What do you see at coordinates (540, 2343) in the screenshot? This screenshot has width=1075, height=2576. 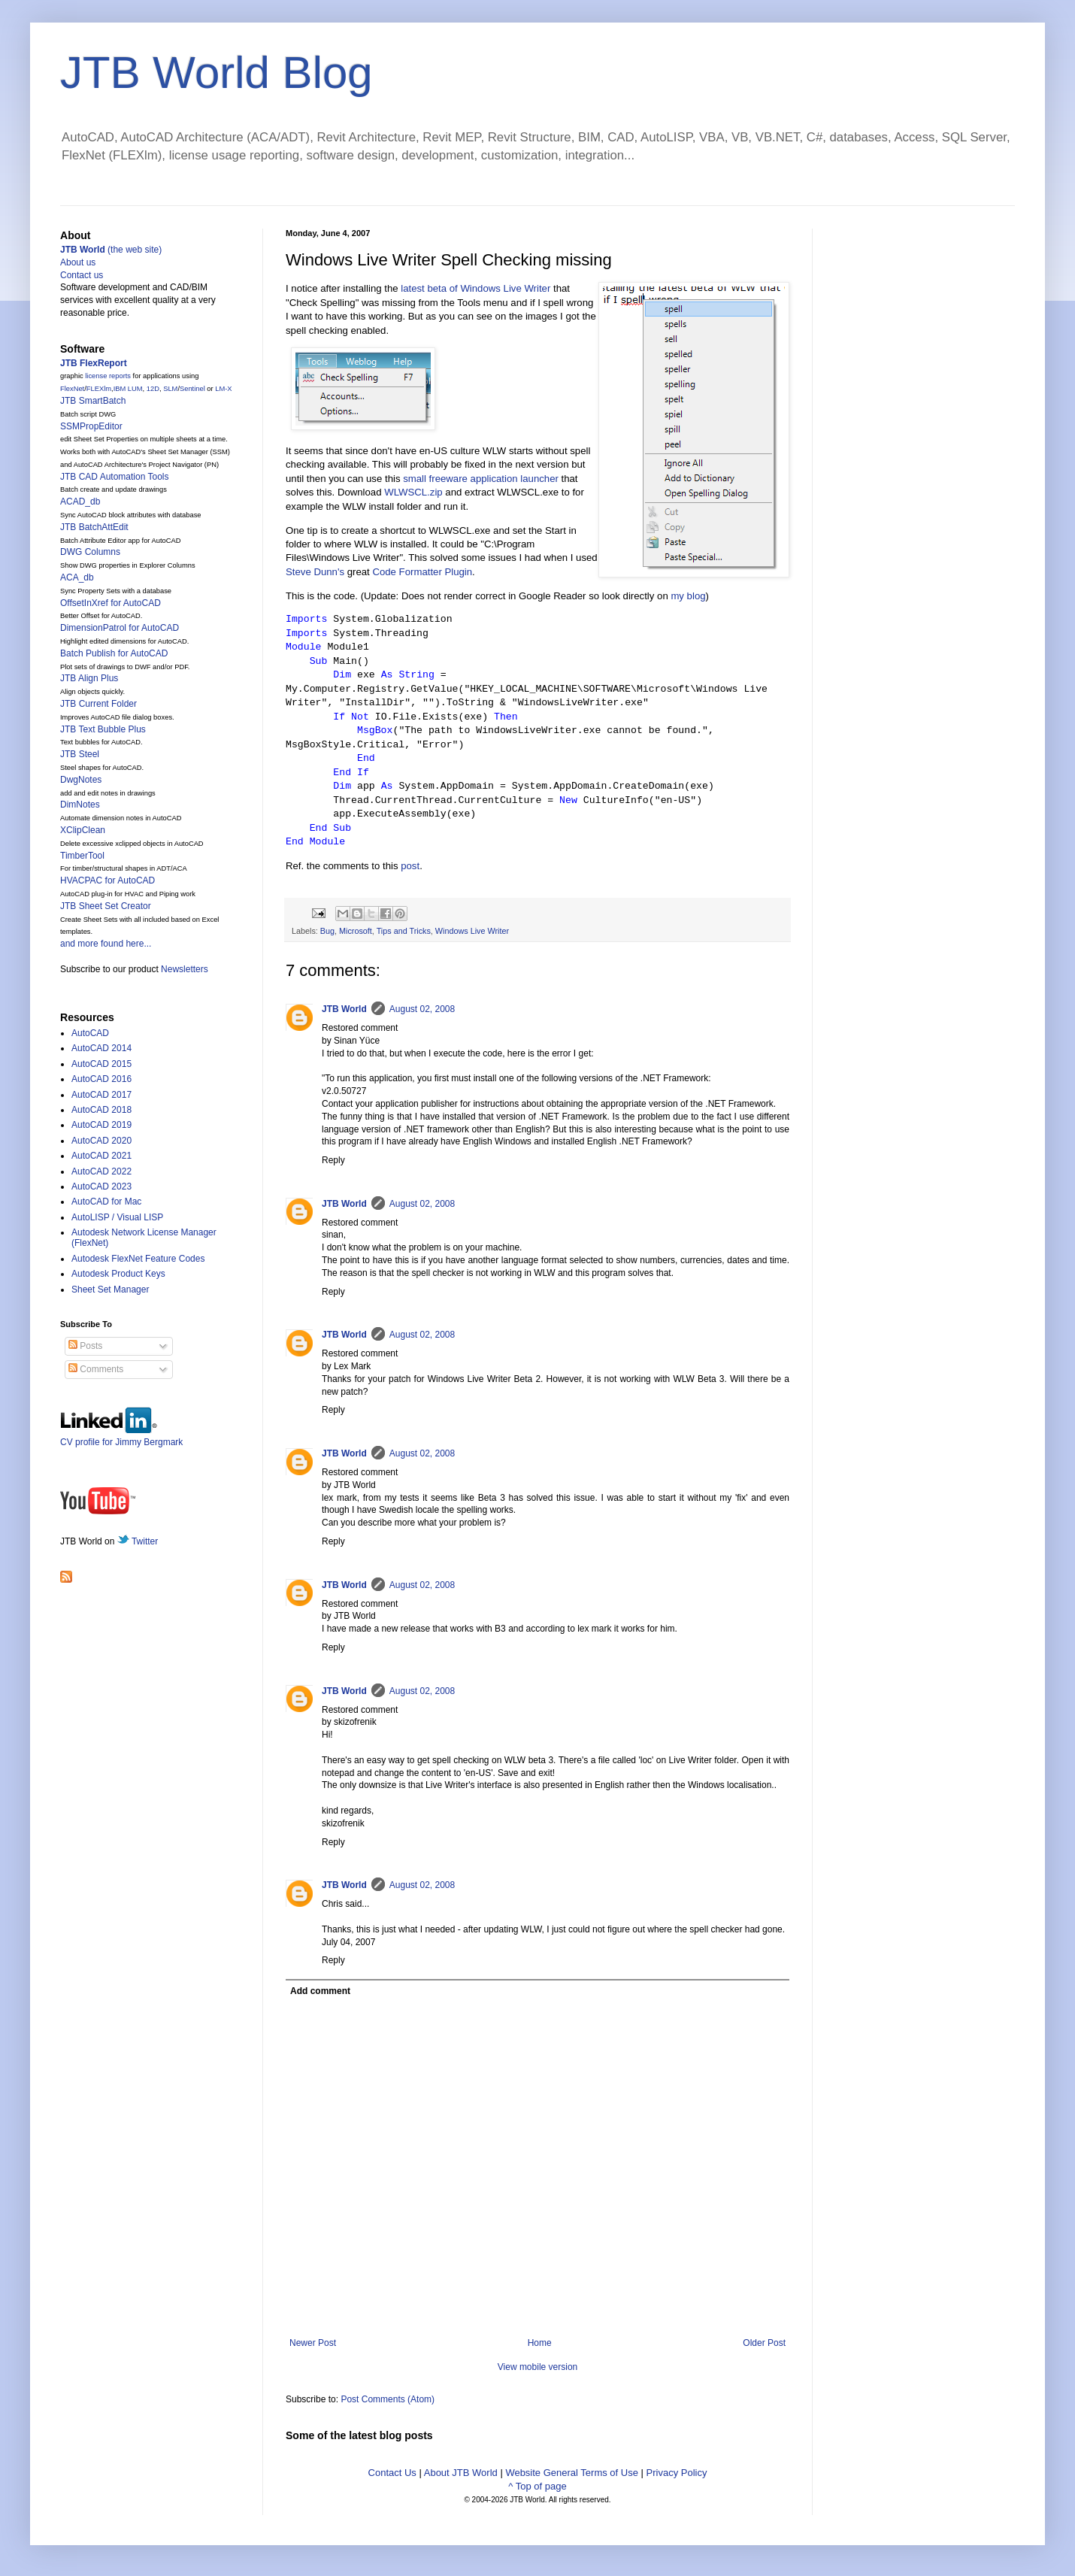 I see `Home` at bounding box center [540, 2343].